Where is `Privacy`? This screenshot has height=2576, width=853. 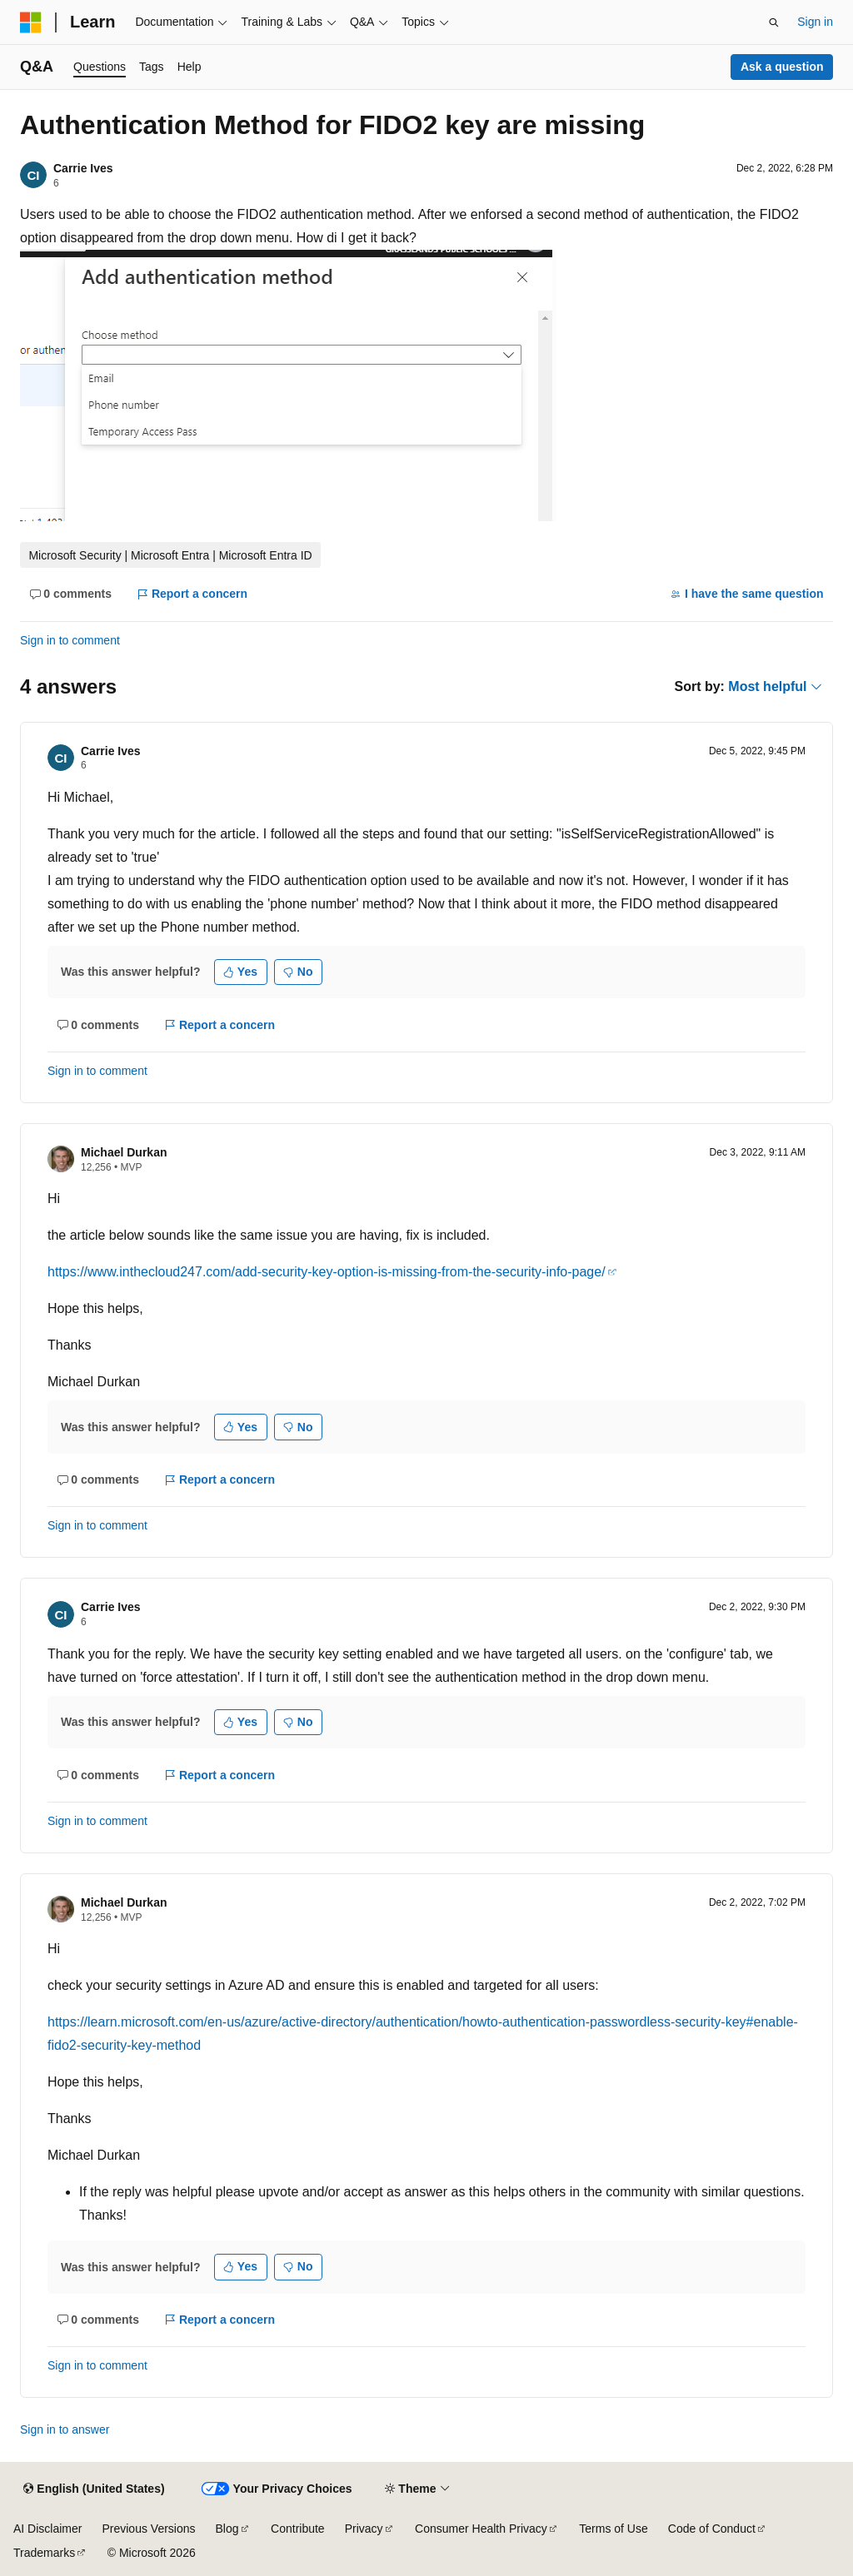 Privacy is located at coordinates (364, 2528).